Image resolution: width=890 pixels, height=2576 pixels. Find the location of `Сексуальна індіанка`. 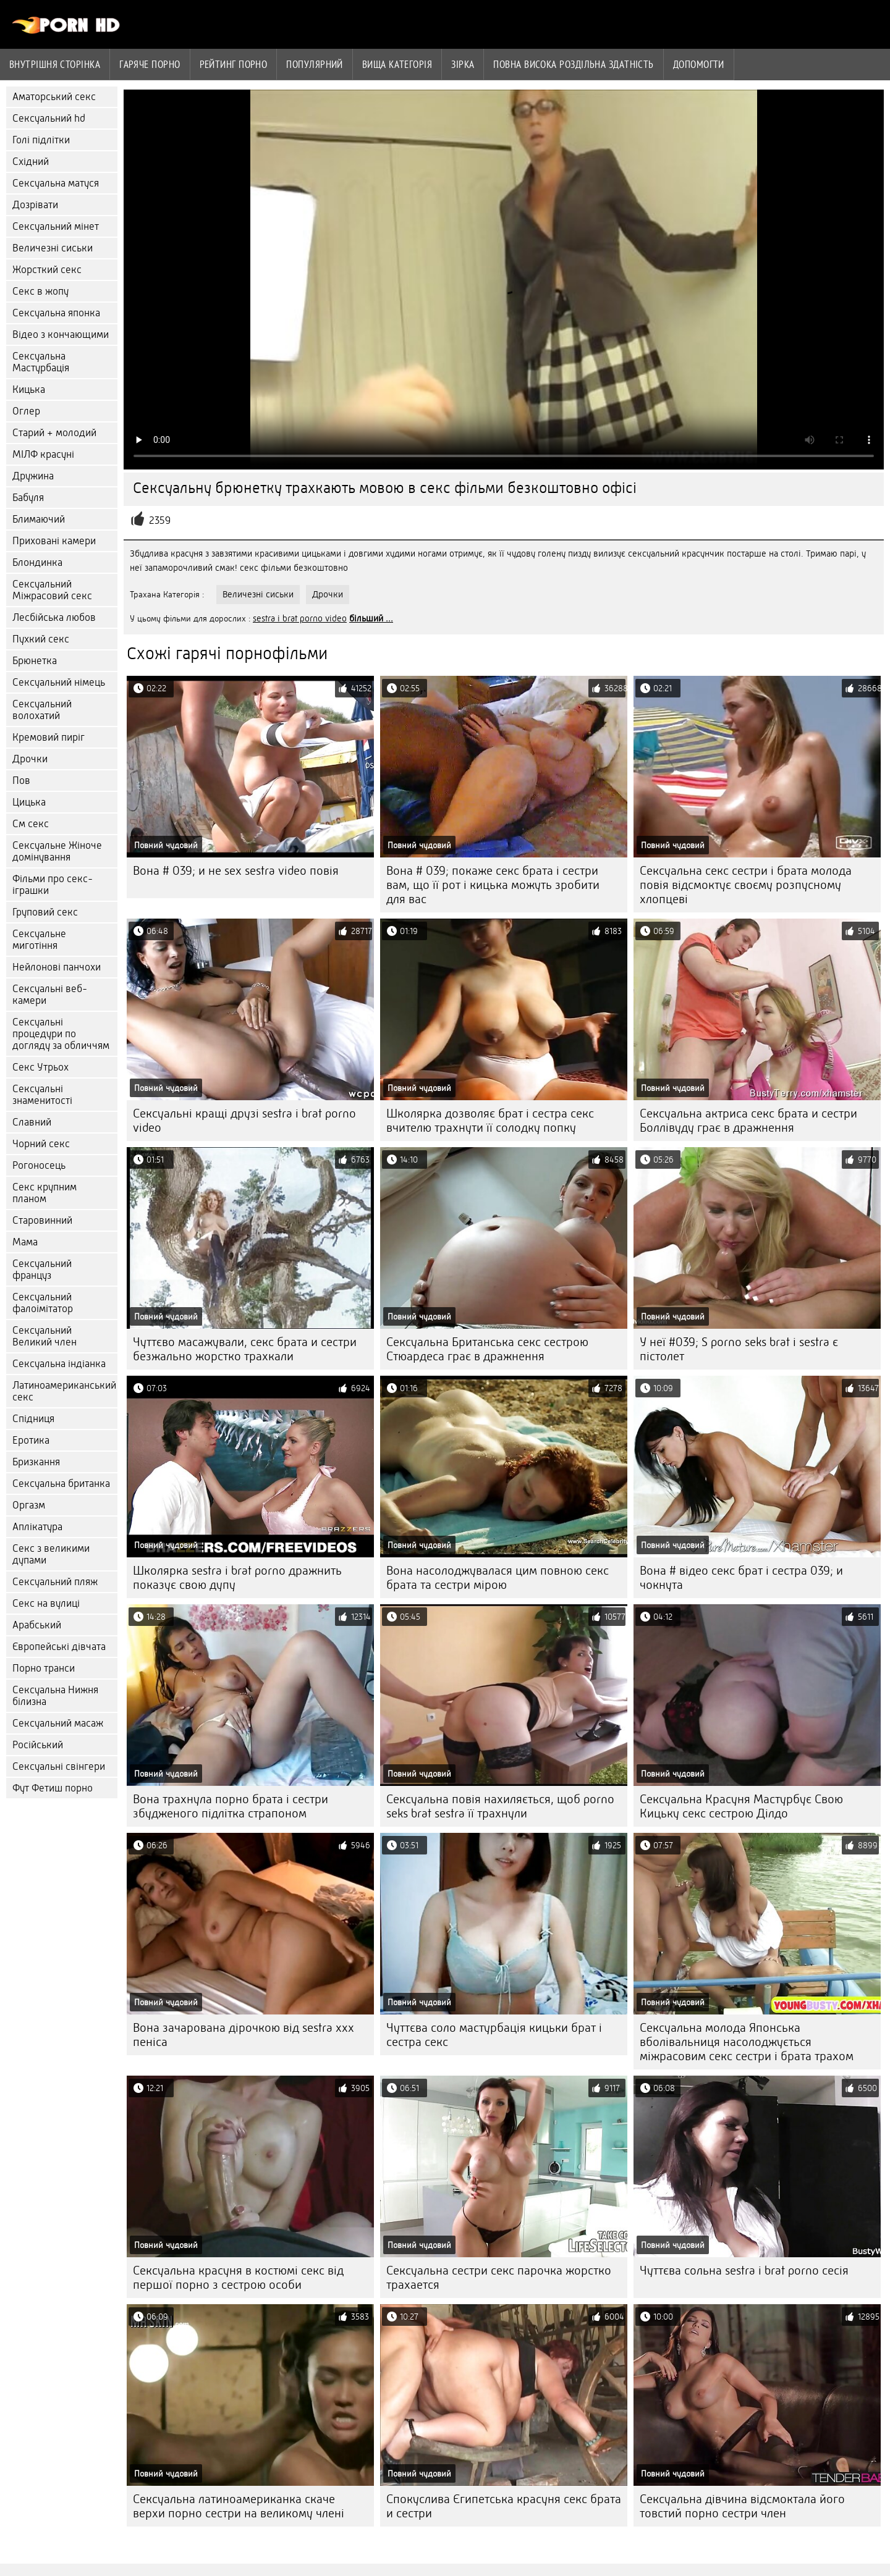

Сексуальна індіанка is located at coordinates (59, 1364).